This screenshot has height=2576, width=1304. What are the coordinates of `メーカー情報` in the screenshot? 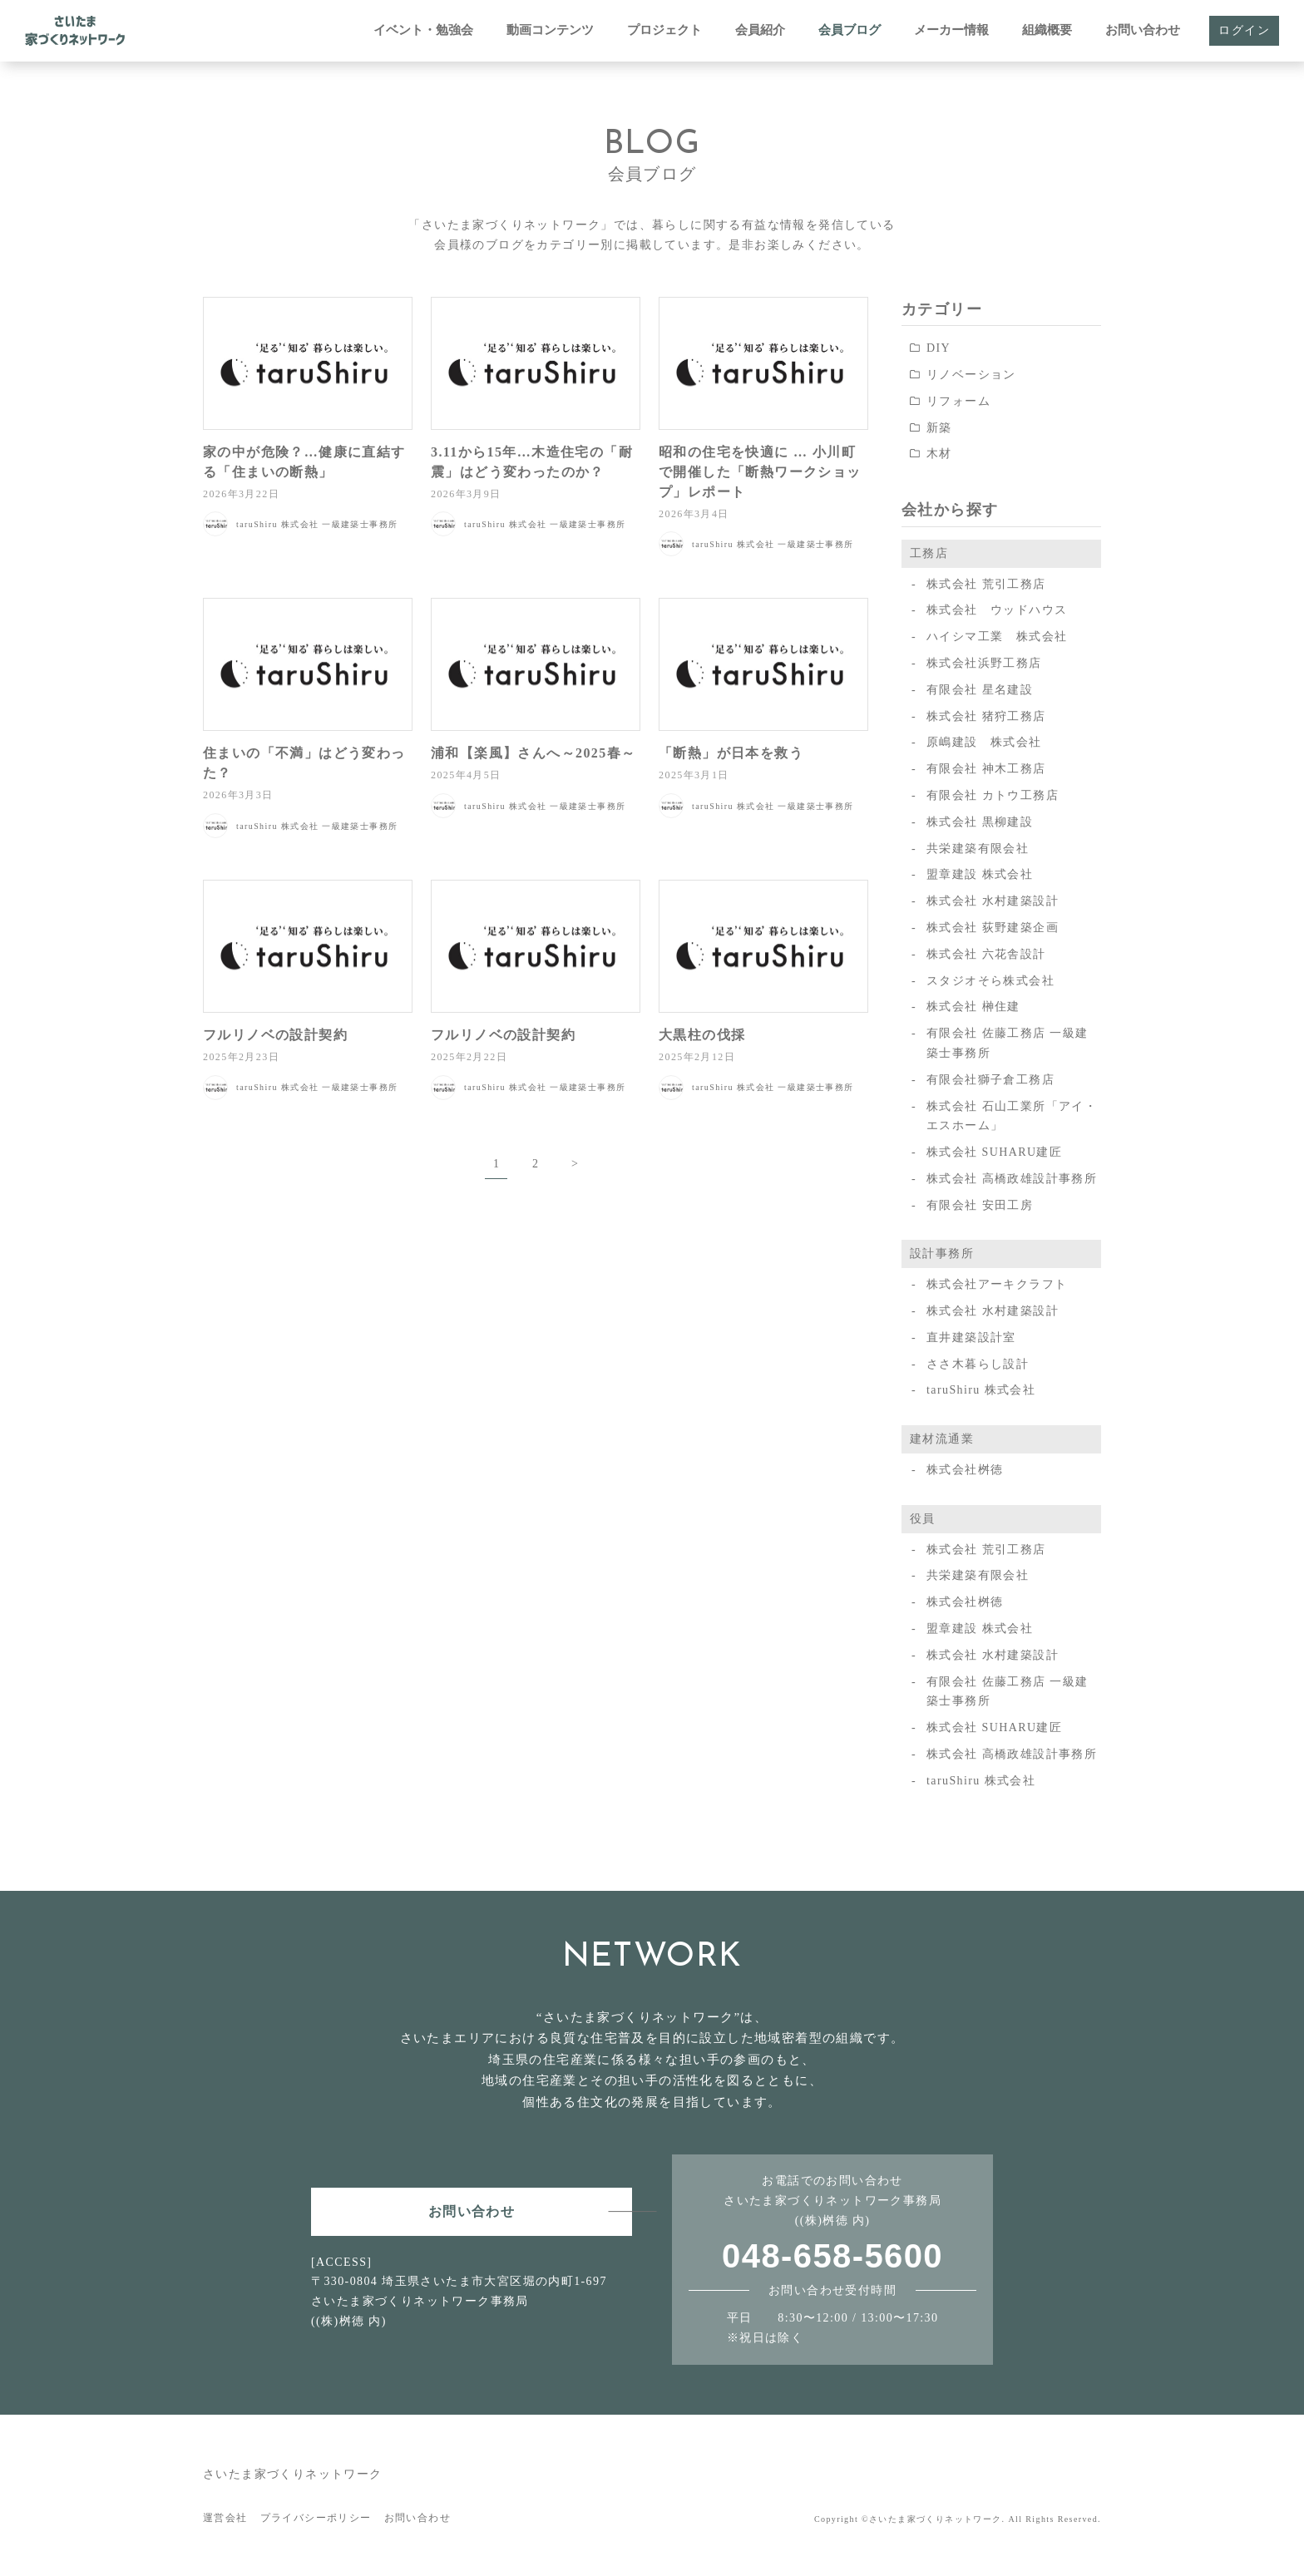 It's located at (951, 30).